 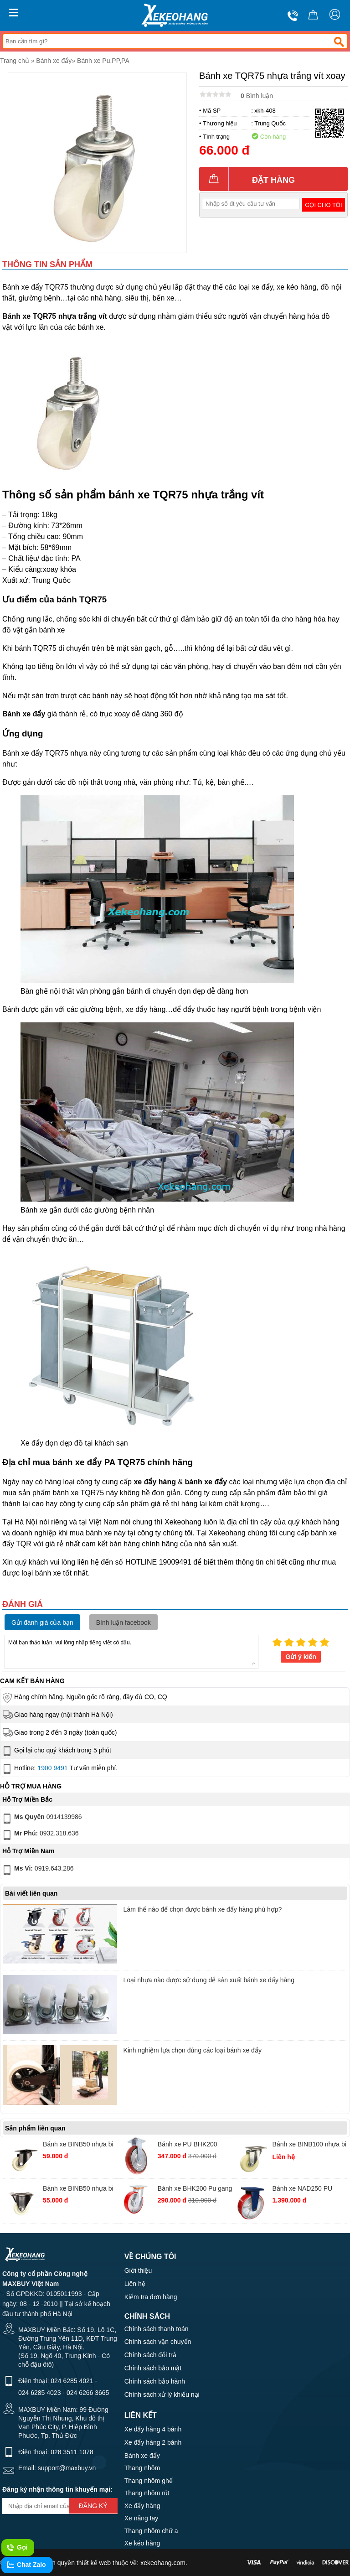 What do you see at coordinates (153, 2368) in the screenshot?
I see `Chính sách bảo mật` at bounding box center [153, 2368].